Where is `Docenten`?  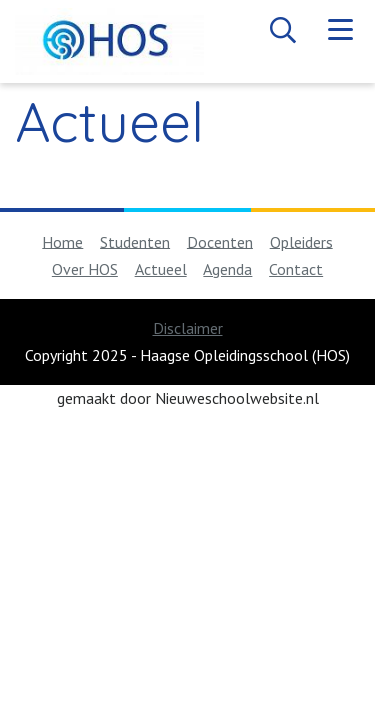
Docenten is located at coordinates (220, 241).